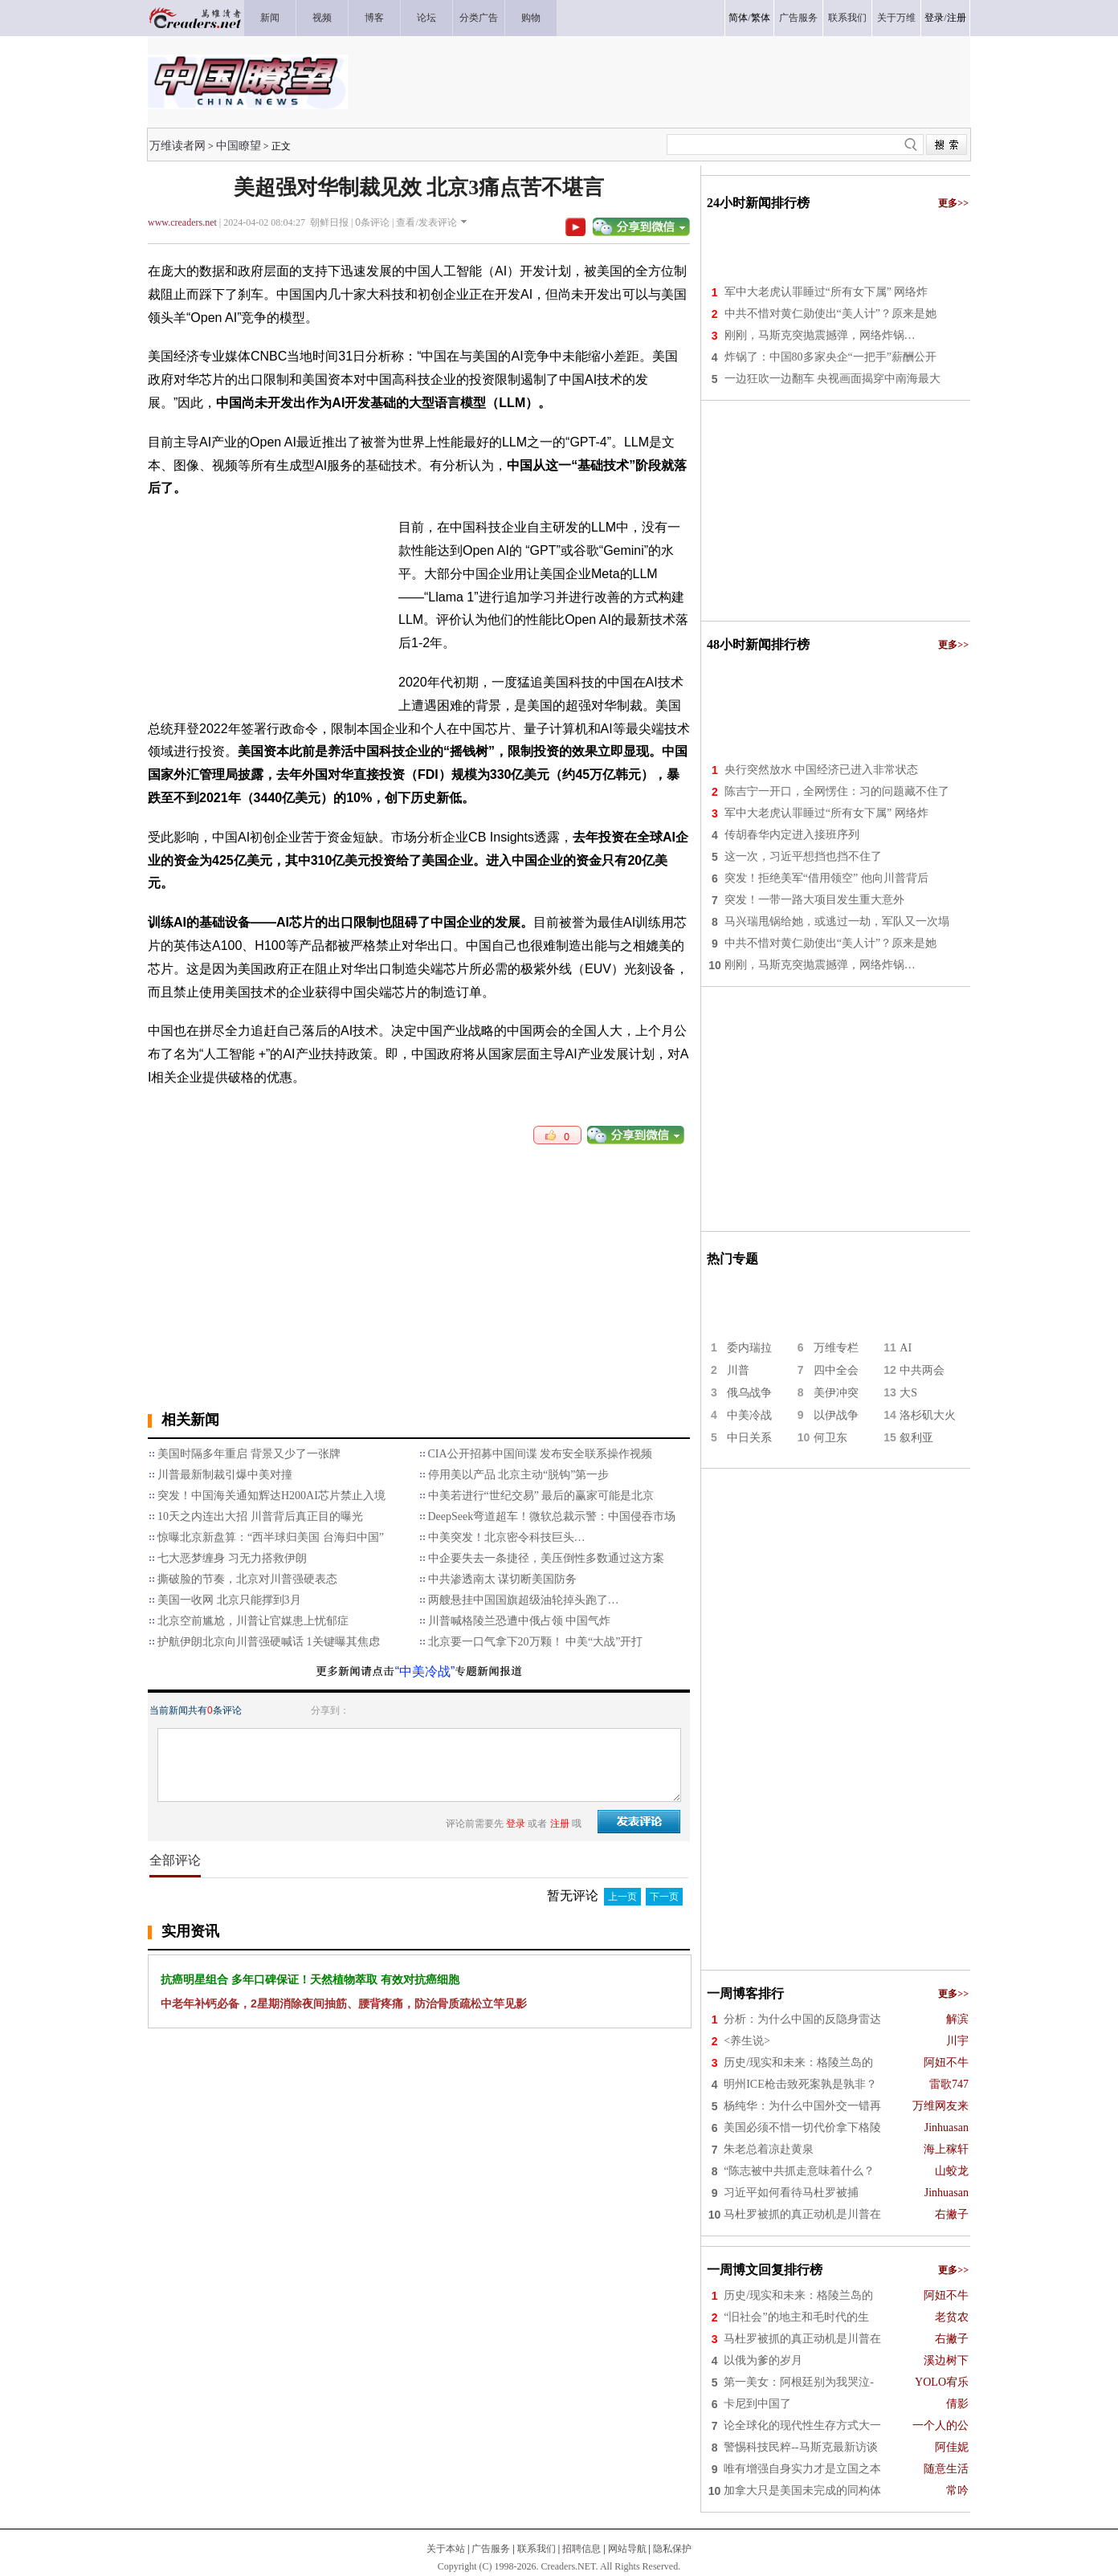 The height and width of the screenshot is (2576, 1118). What do you see at coordinates (836, 1415) in the screenshot?
I see `以伊战争` at bounding box center [836, 1415].